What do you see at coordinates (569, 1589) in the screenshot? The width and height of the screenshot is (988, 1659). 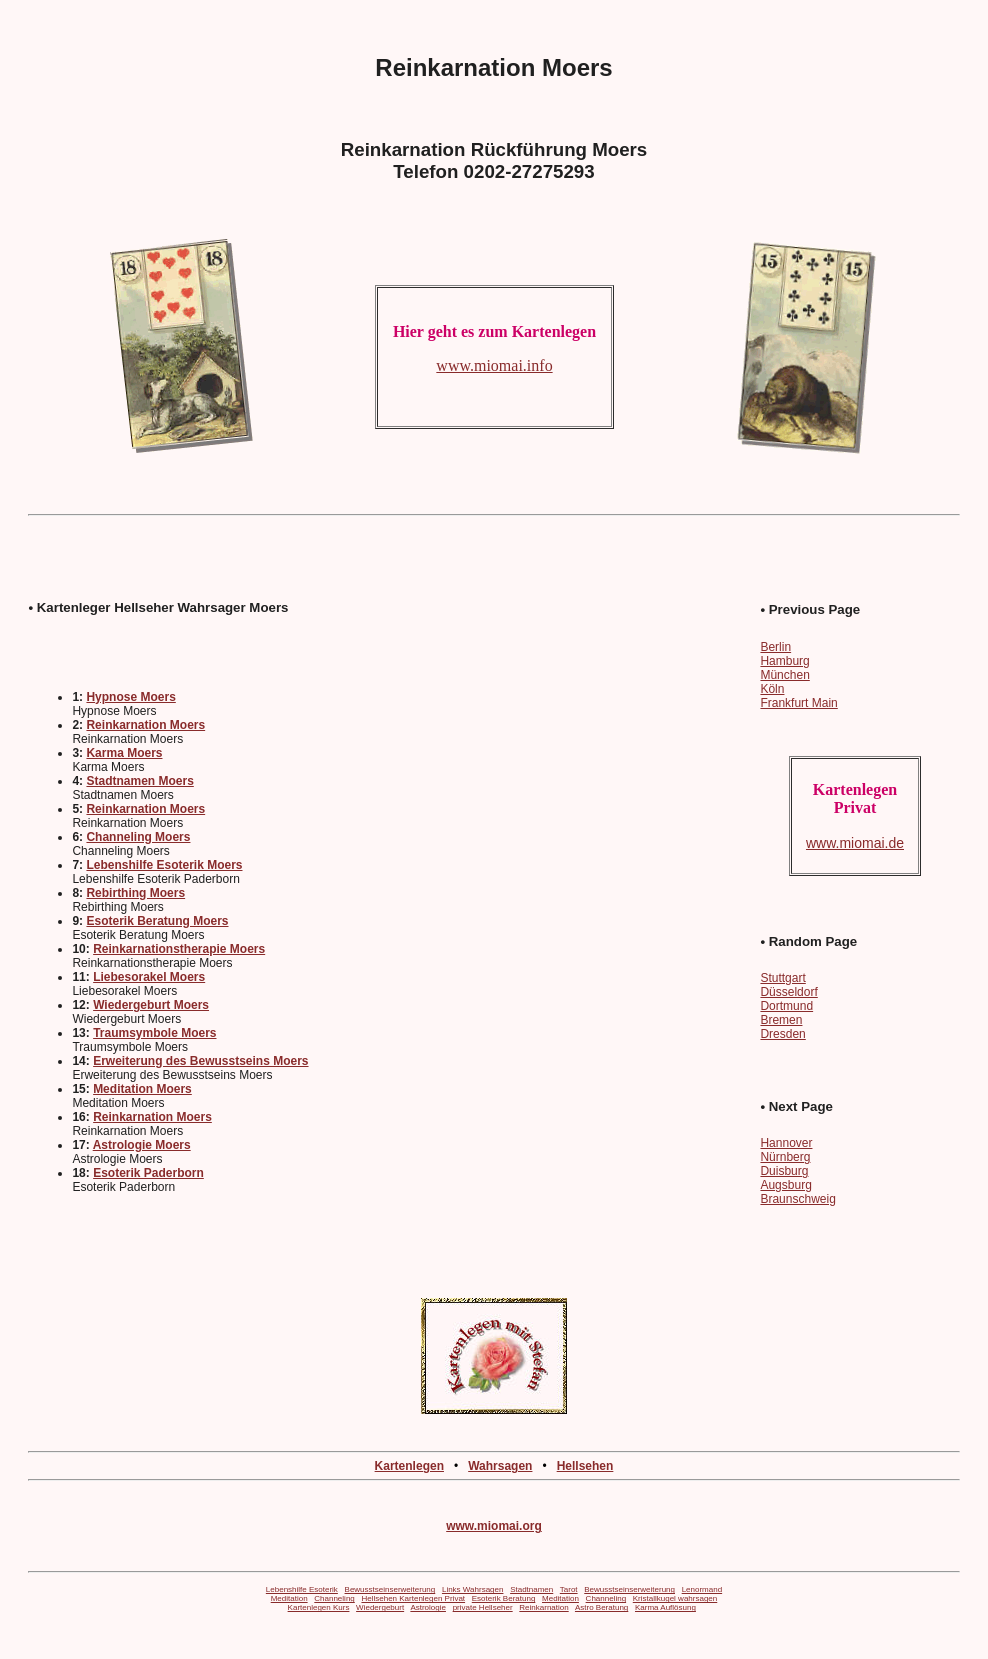 I see `Tarot` at bounding box center [569, 1589].